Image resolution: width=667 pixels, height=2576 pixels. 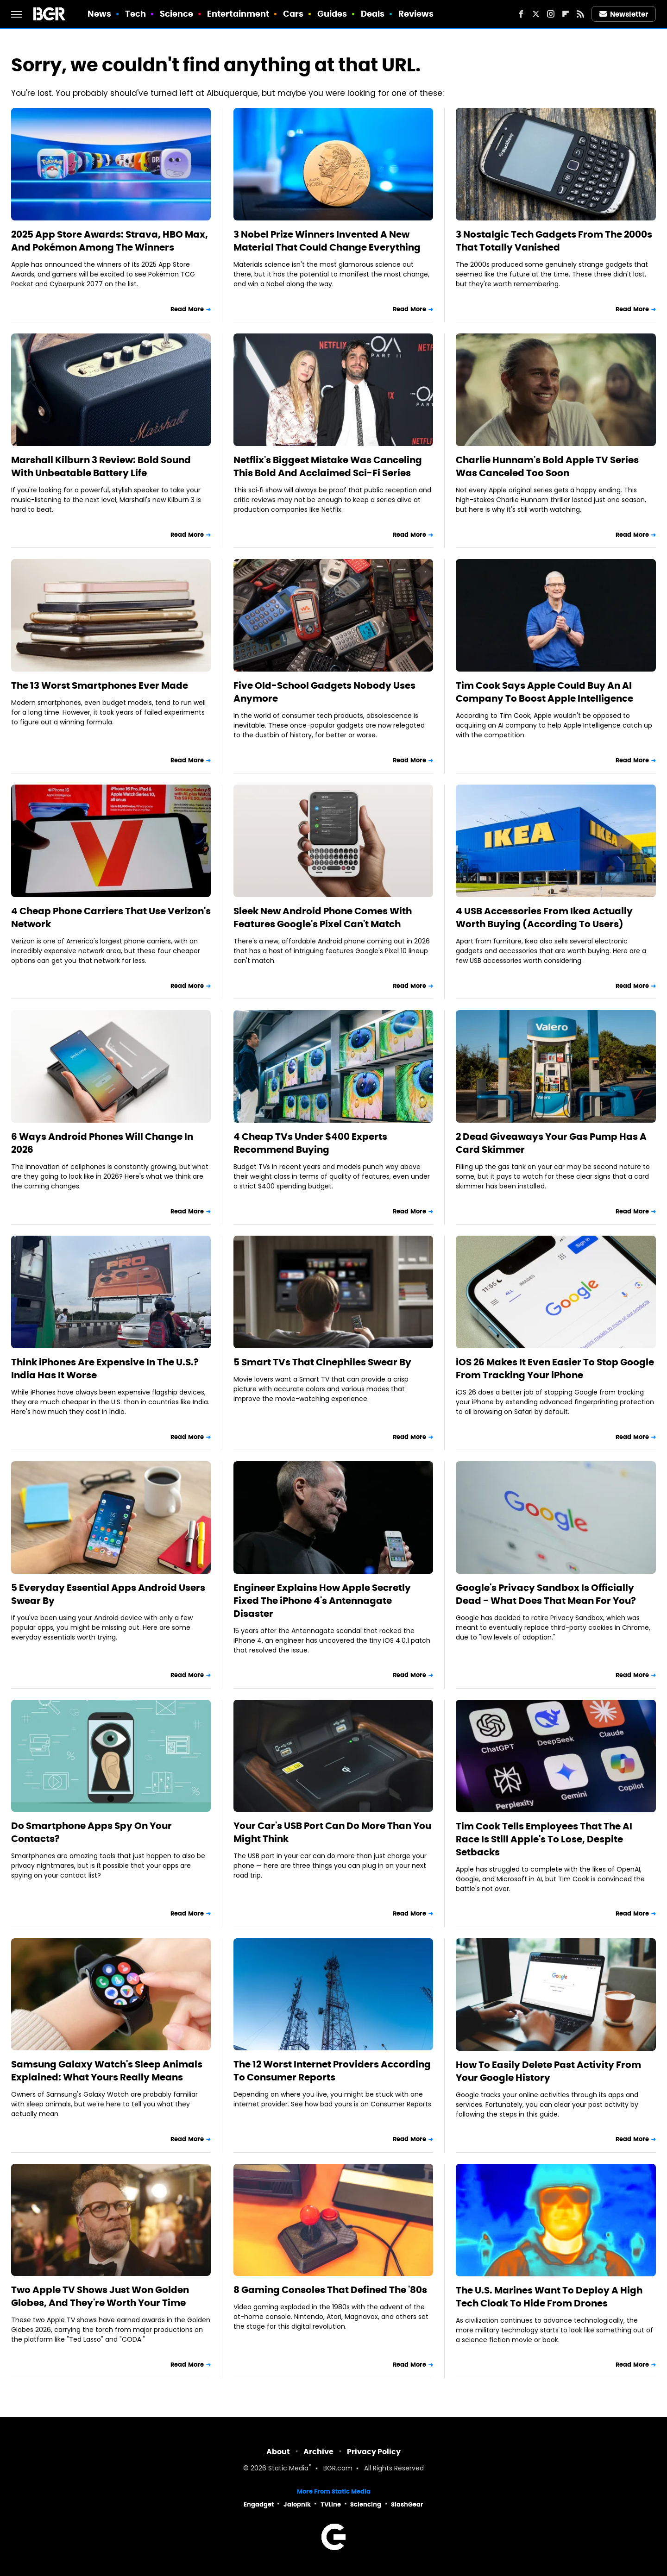 What do you see at coordinates (187, 309) in the screenshot?
I see `Read More` at bounding box center [187, 309].